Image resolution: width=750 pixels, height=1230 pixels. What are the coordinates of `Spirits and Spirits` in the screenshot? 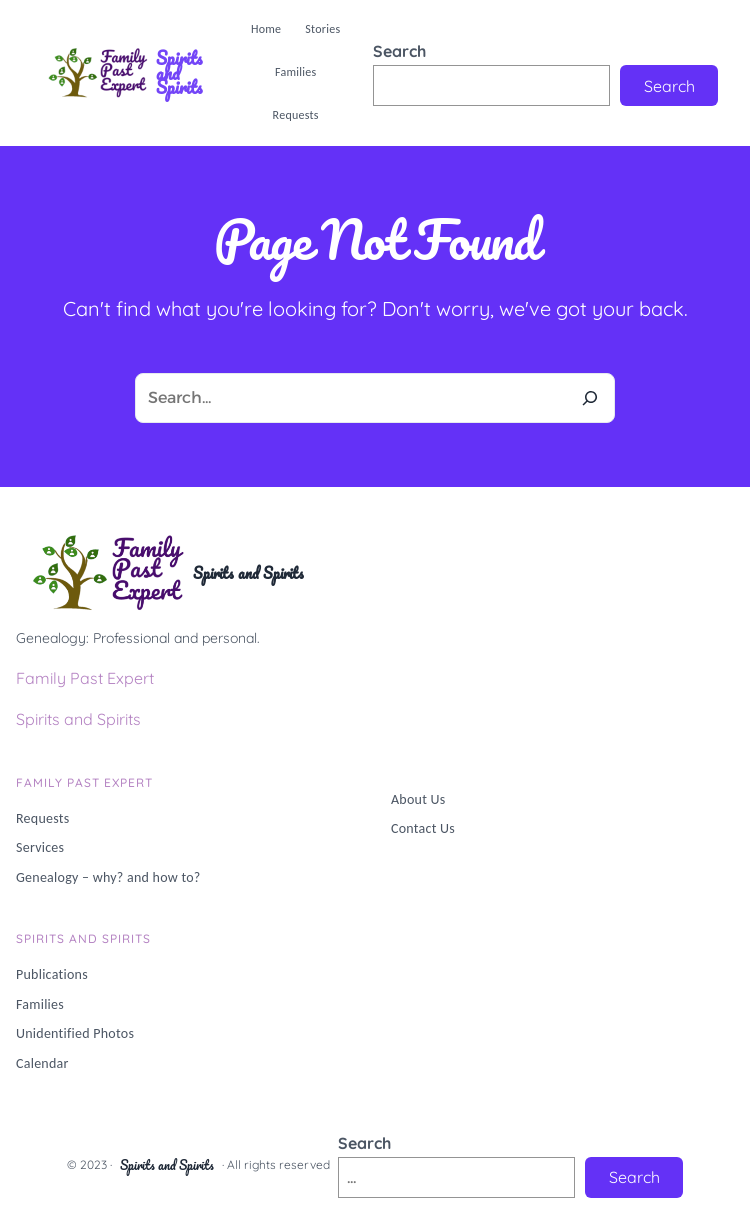 It's located at (179, 72).